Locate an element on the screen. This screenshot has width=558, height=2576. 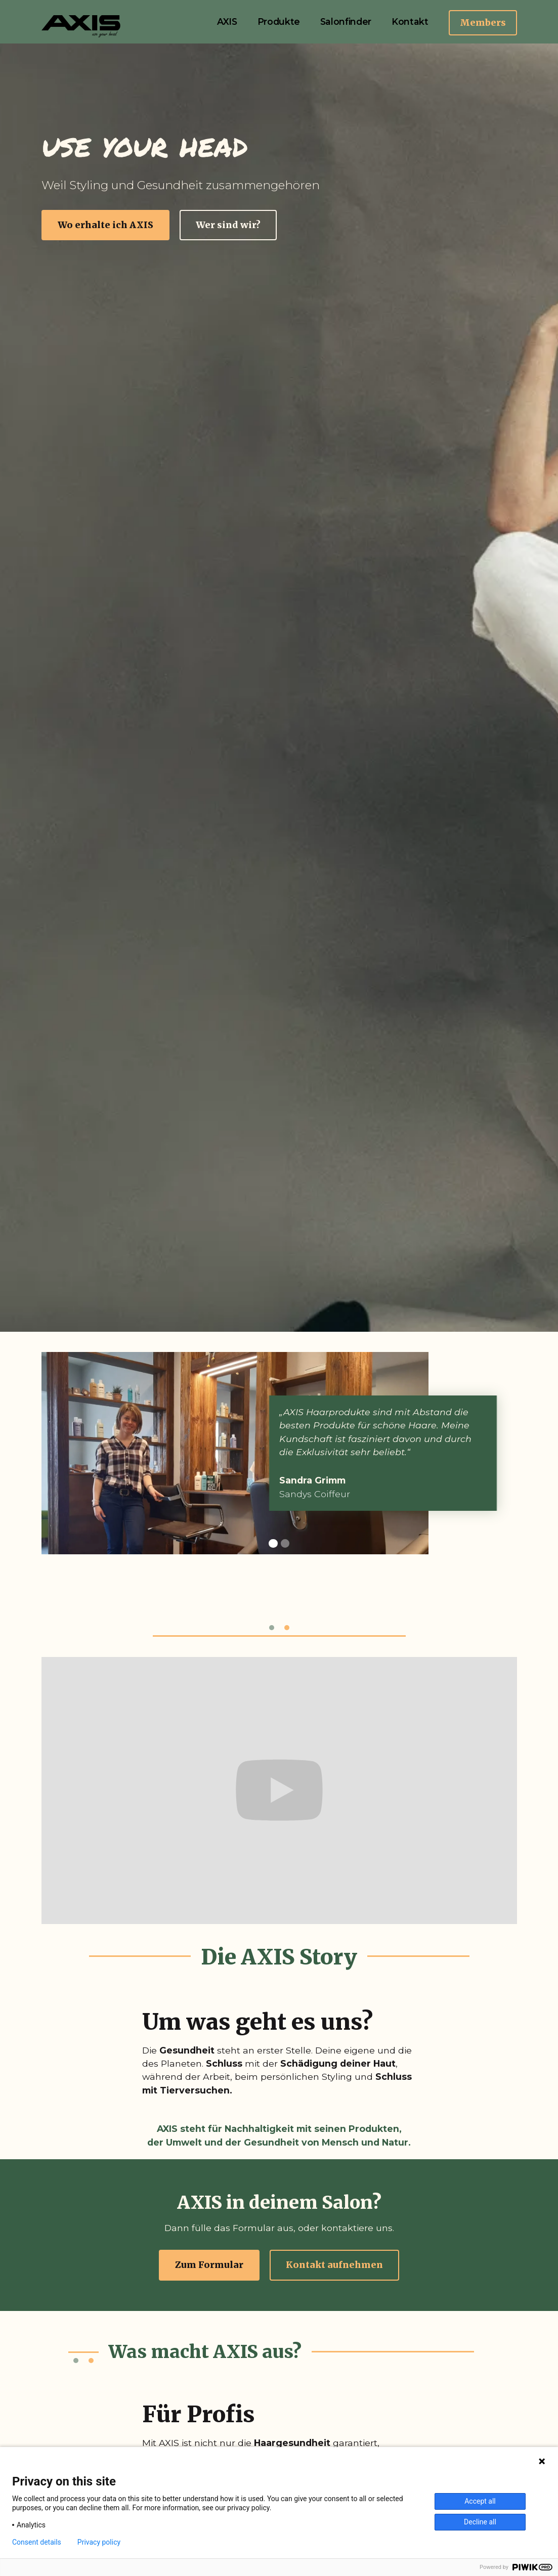
Wo erhalte ich AXIS is located at coordinates (105, 225).